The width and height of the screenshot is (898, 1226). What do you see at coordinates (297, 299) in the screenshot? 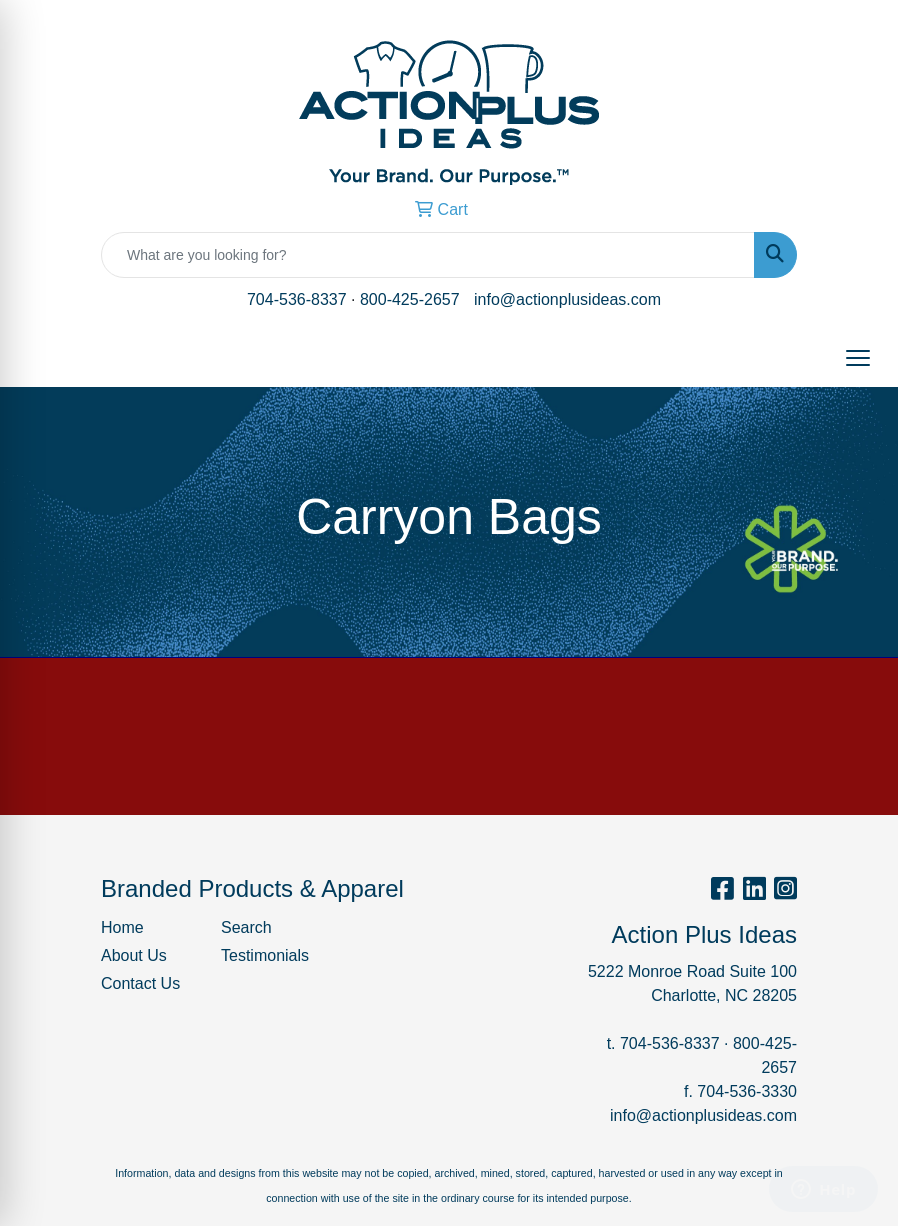
I see `704-536-8337` at bounding box center [297, 299].